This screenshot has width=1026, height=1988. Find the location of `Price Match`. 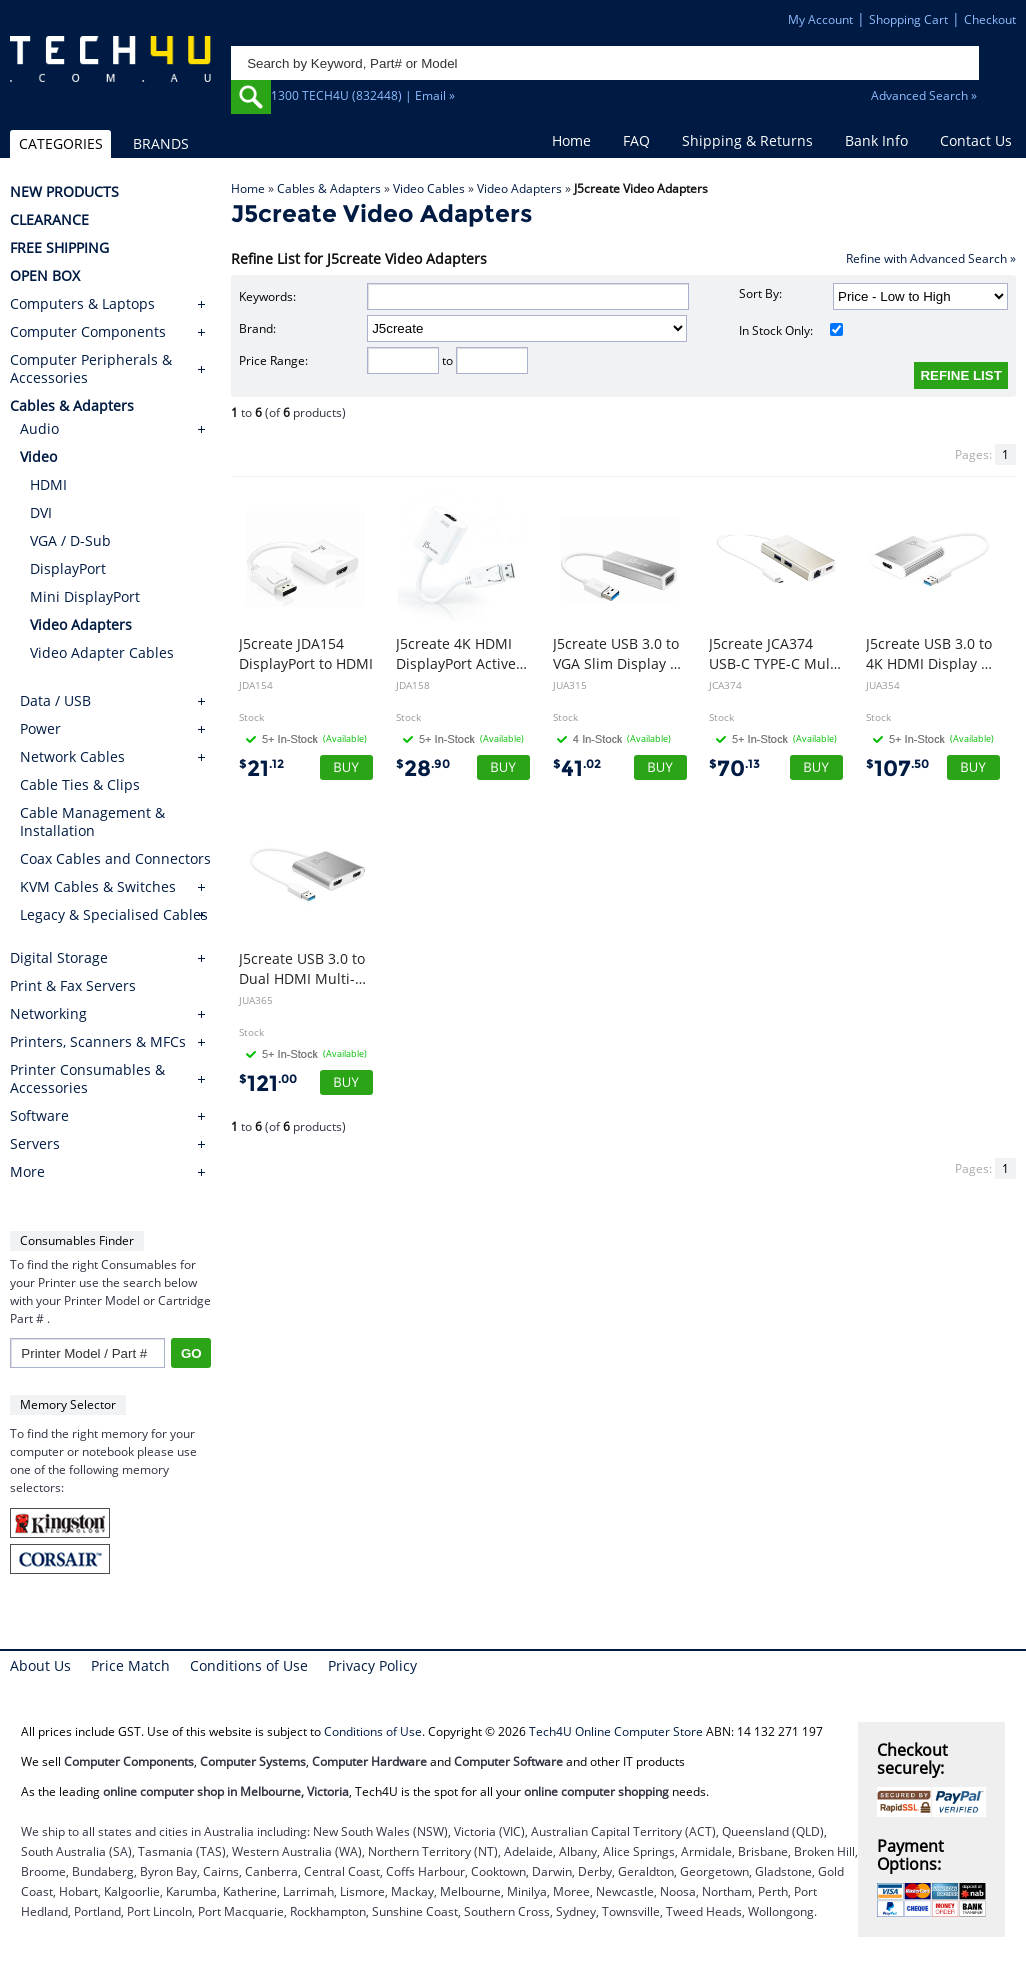

Price Match is located at coordinates (130, 1665).